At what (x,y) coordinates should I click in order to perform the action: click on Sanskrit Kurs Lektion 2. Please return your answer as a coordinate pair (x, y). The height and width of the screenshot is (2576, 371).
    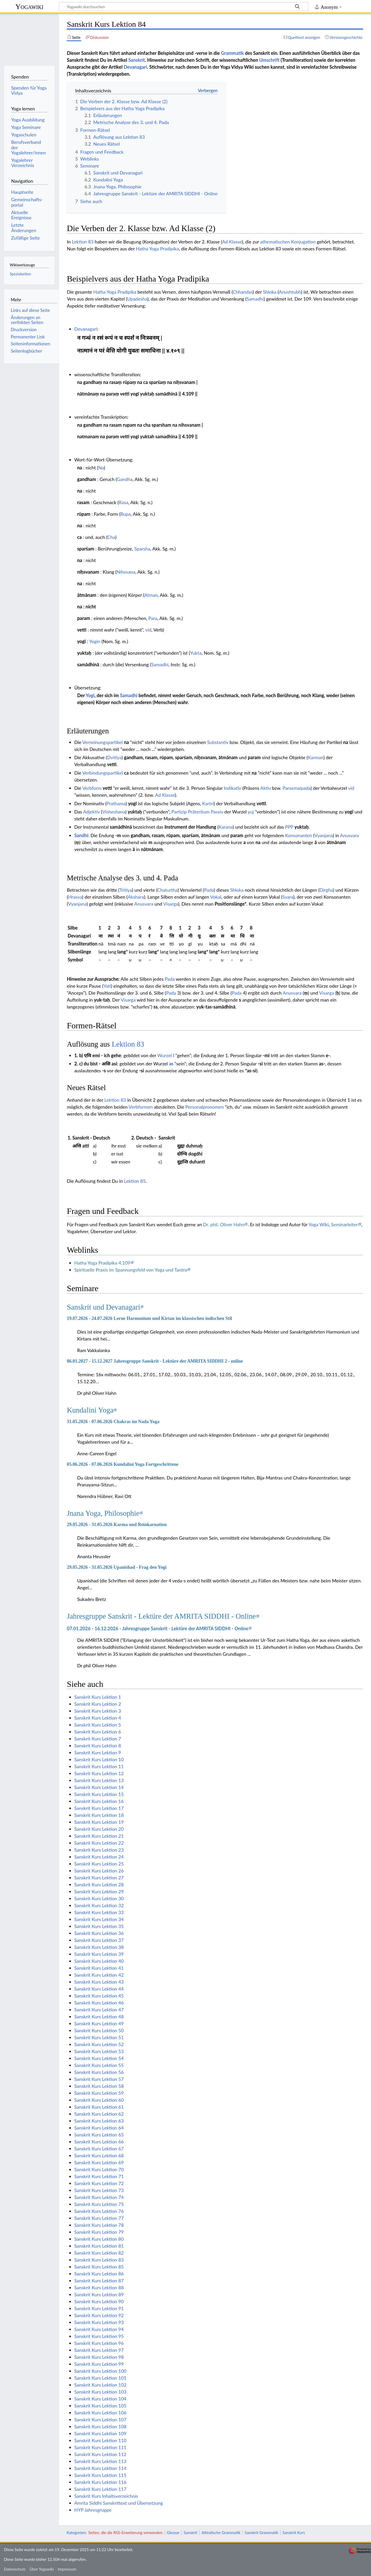
    Looking at the image, I should click on (97, 1704).